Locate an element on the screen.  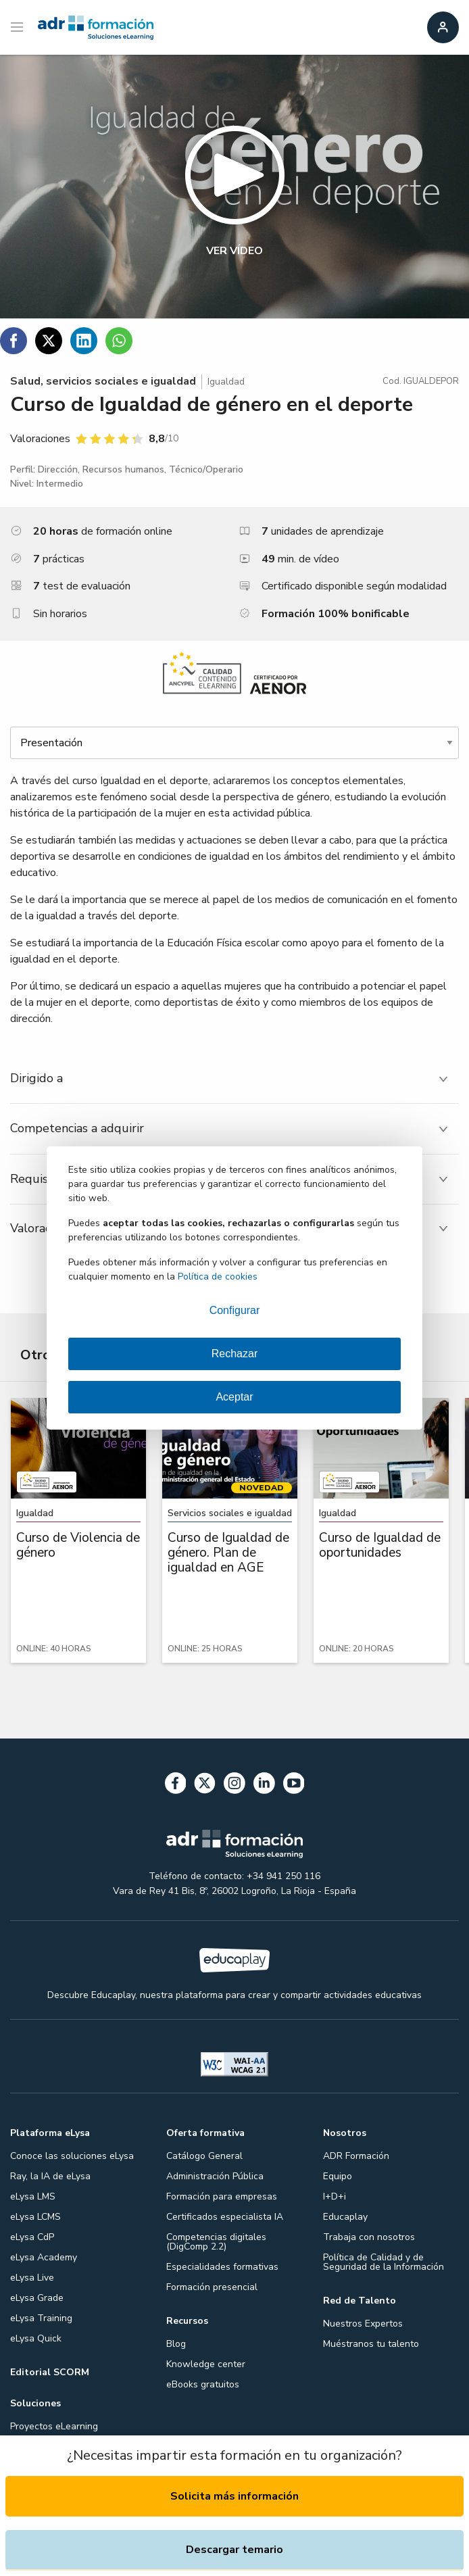
Muéstranos tu talento is located at coordinates (371, 2343).